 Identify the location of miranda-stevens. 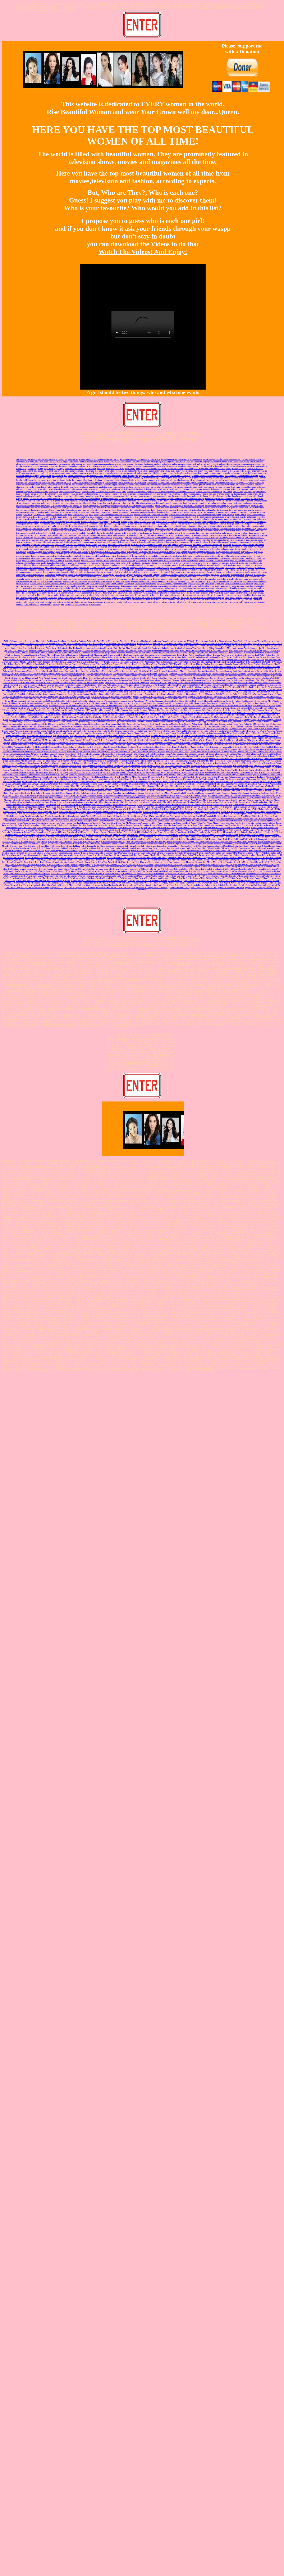
(23, 558).